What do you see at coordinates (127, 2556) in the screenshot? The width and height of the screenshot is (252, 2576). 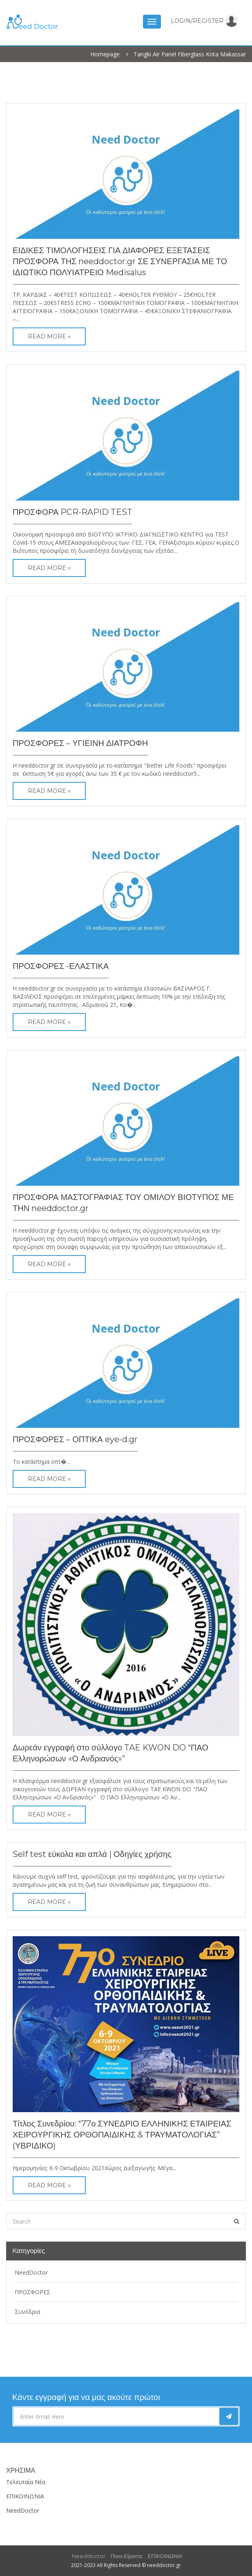 I see `Ποιοι είμαστε` at bounding box center [127, 2556].